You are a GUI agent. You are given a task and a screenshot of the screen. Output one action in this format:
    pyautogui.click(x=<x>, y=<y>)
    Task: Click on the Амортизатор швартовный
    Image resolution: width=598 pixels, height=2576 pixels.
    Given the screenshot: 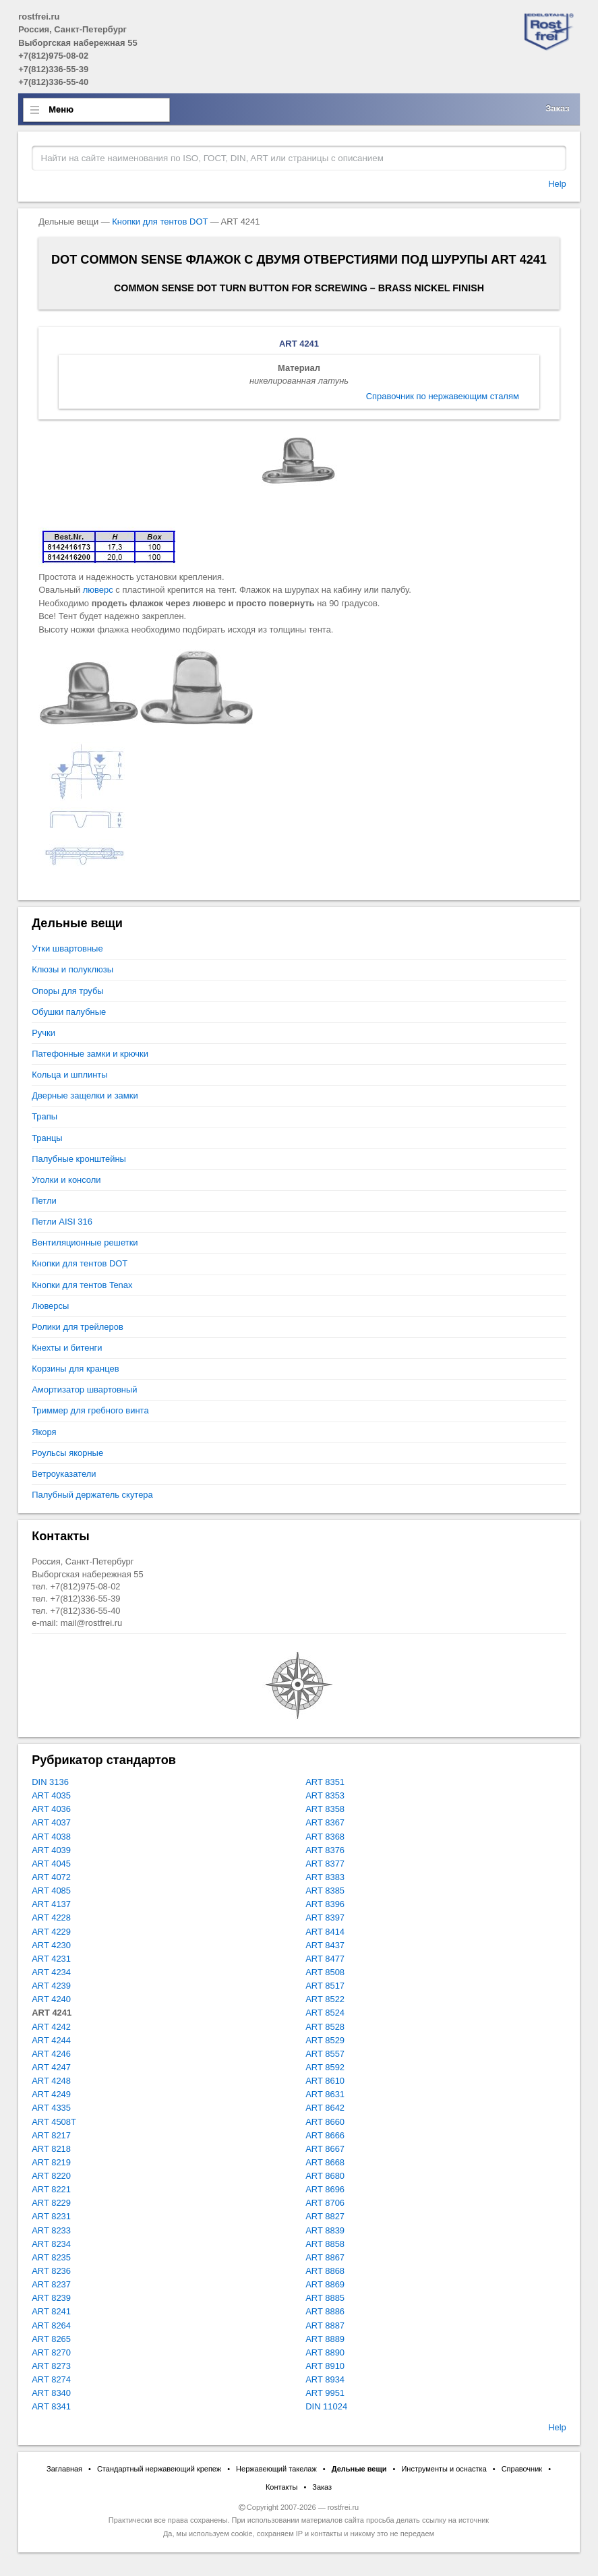 What is the action you would take?
    pyautogui.click(x=84, y=1389)
    